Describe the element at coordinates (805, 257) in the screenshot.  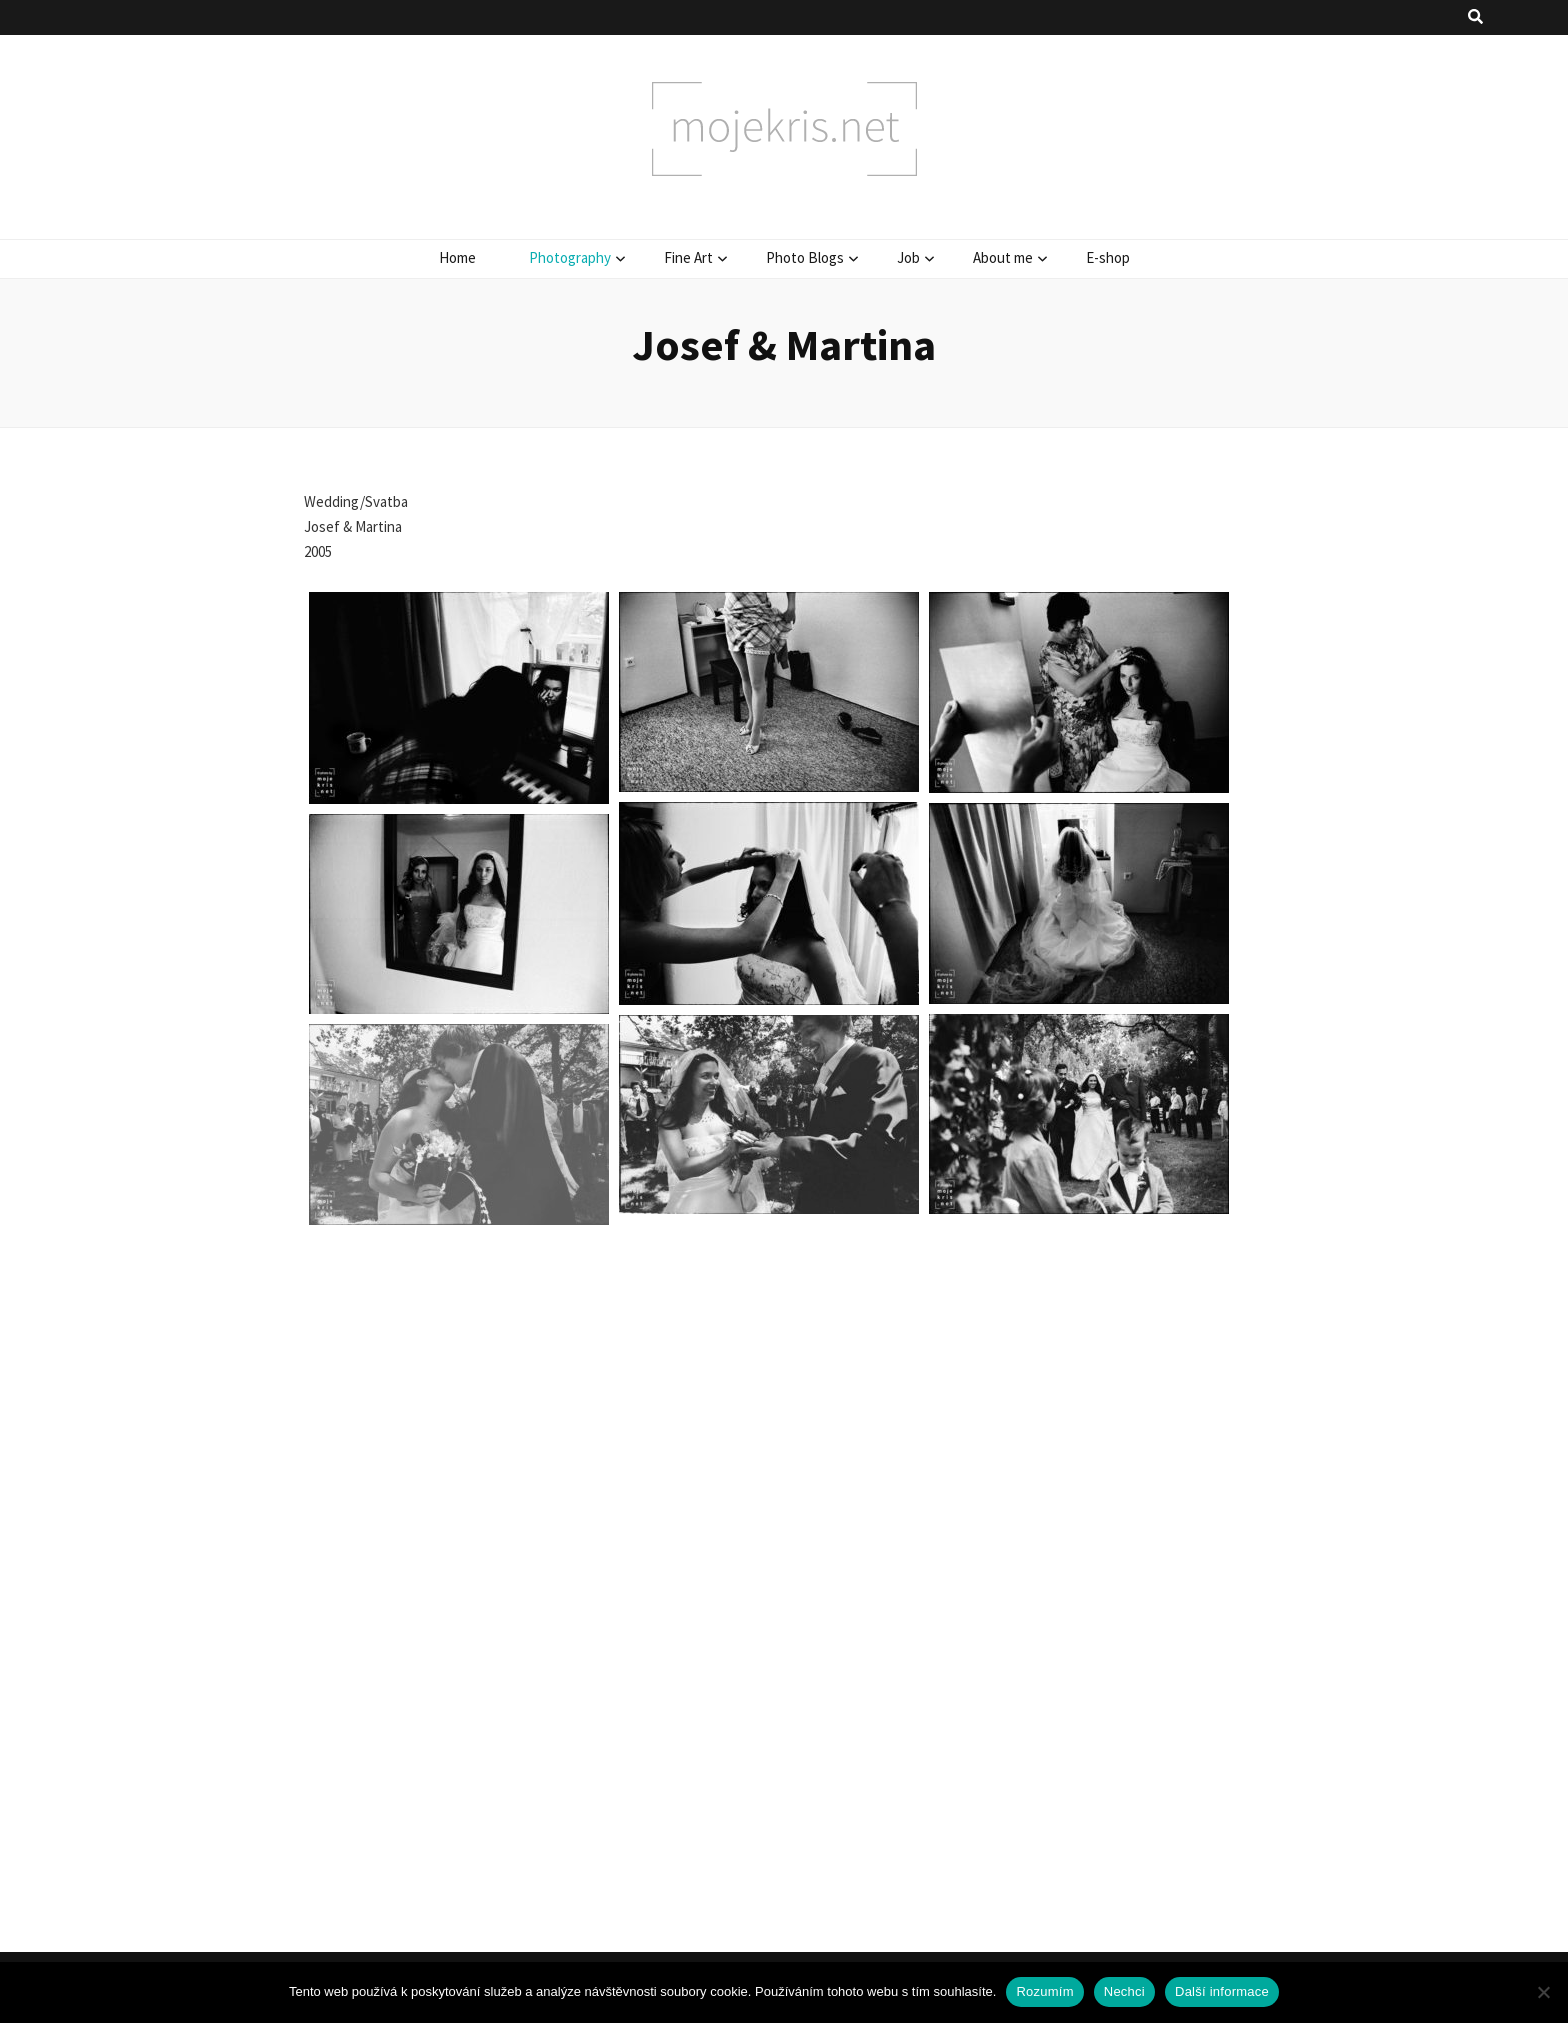
I see `Photo Blogs` at that location.